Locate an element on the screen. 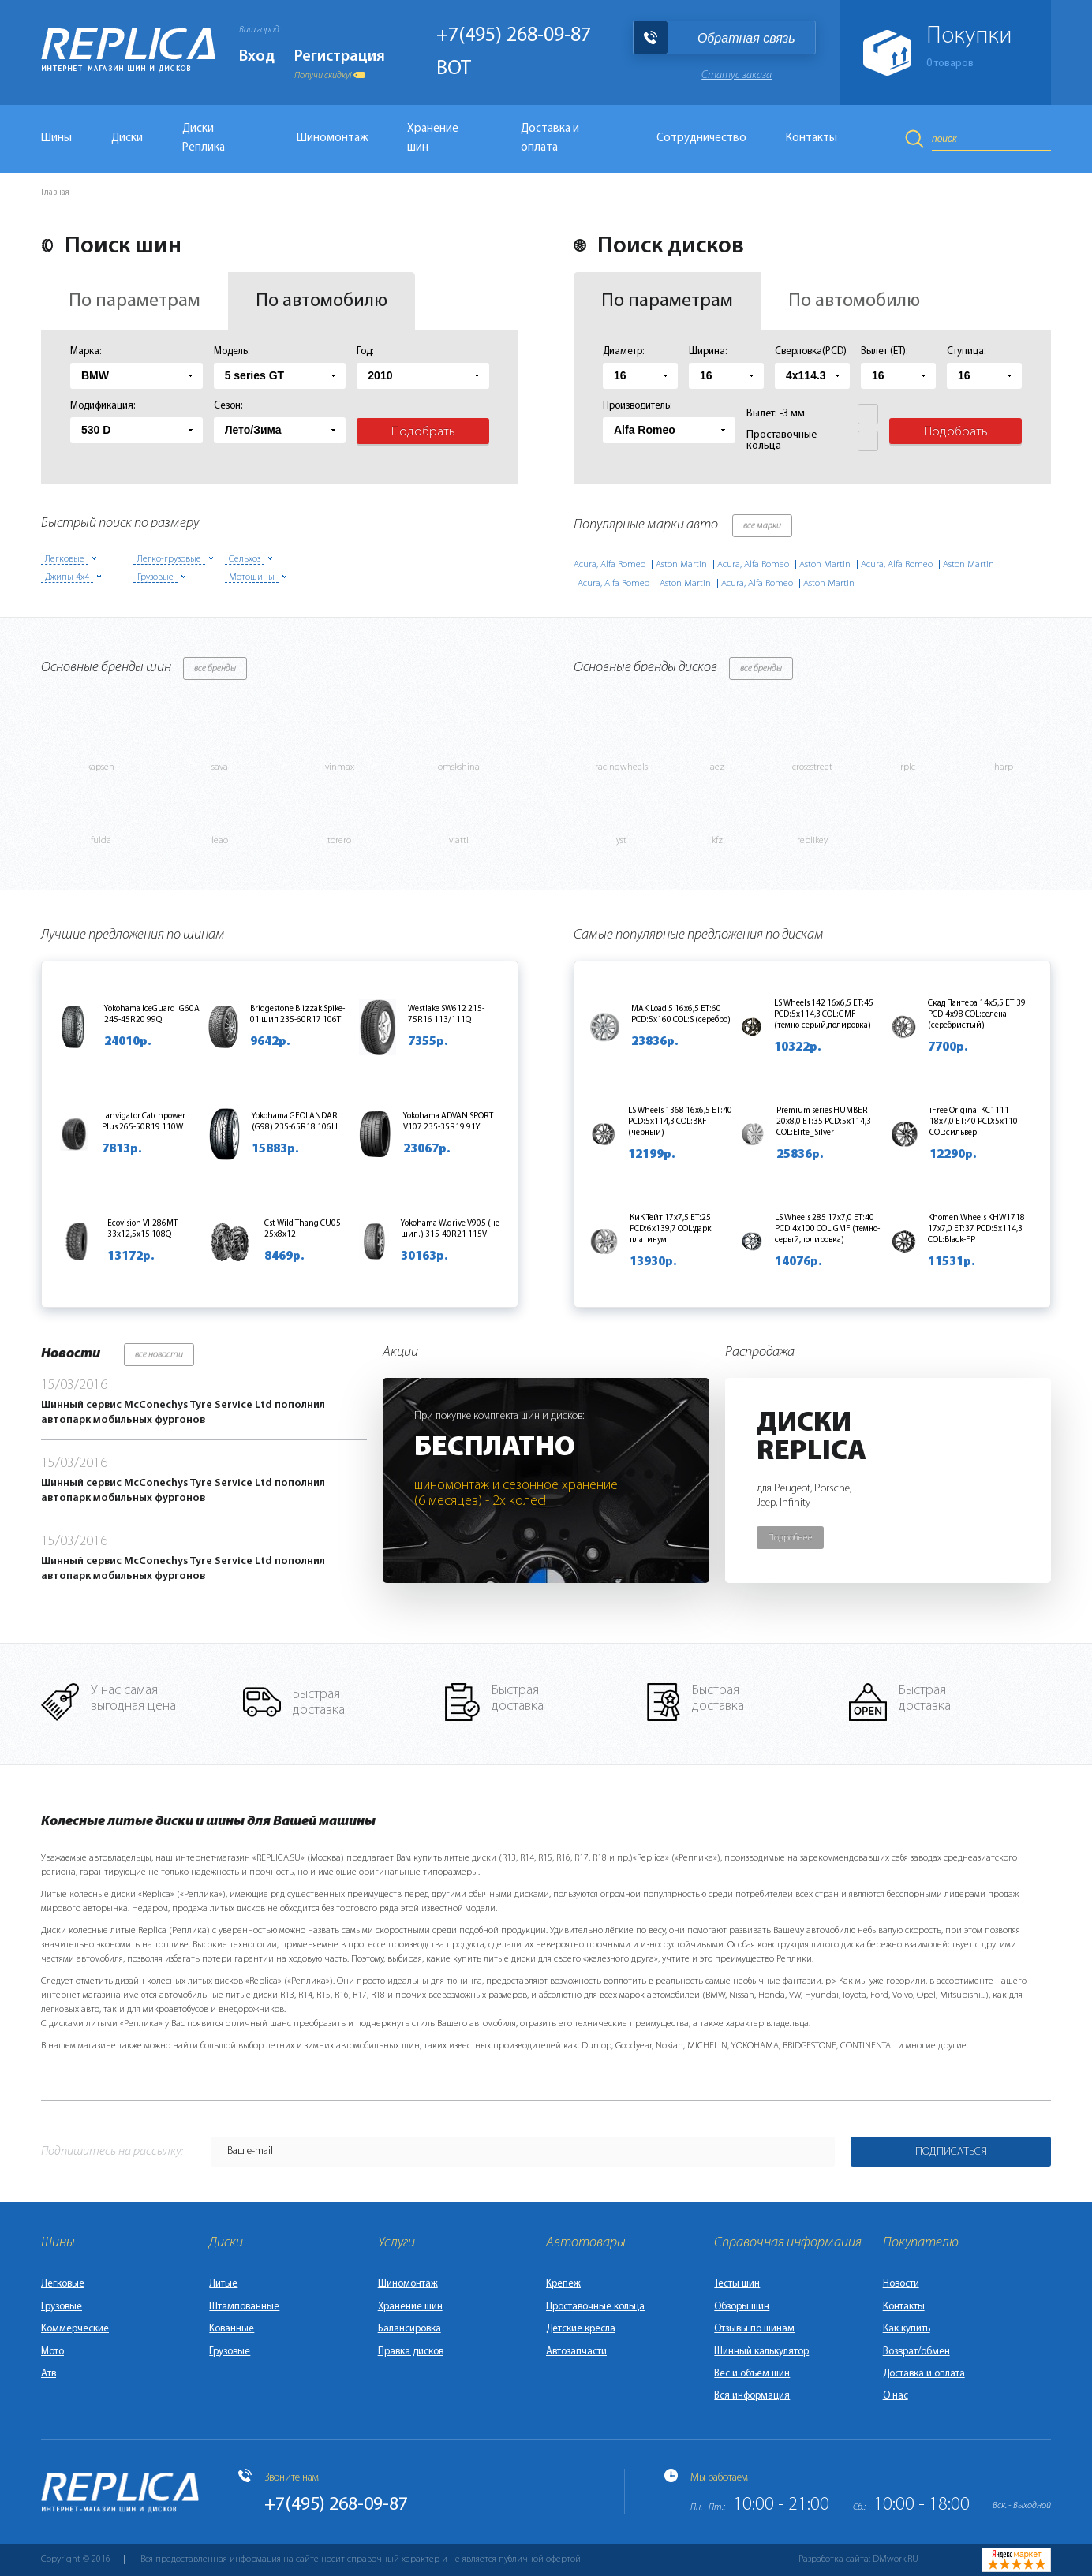 The width and height of the screenshot is (1092, 2576). Aston Martin is located at coordinates (681, 564).